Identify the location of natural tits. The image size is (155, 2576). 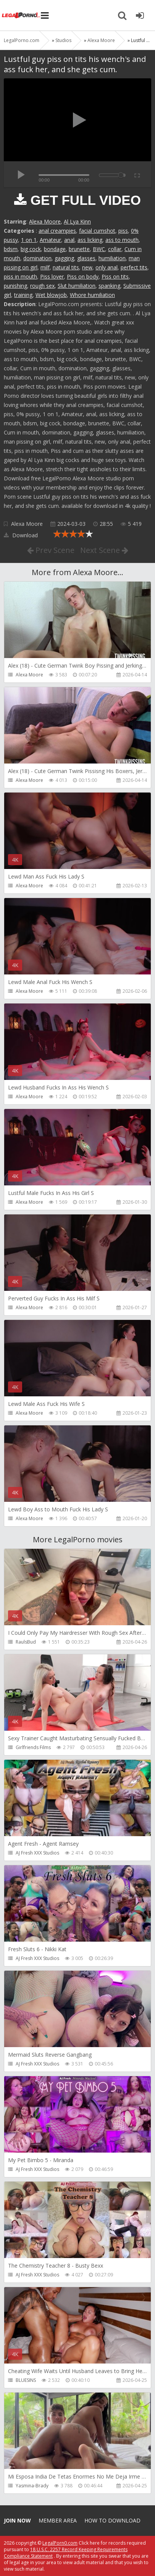
(66, 267).